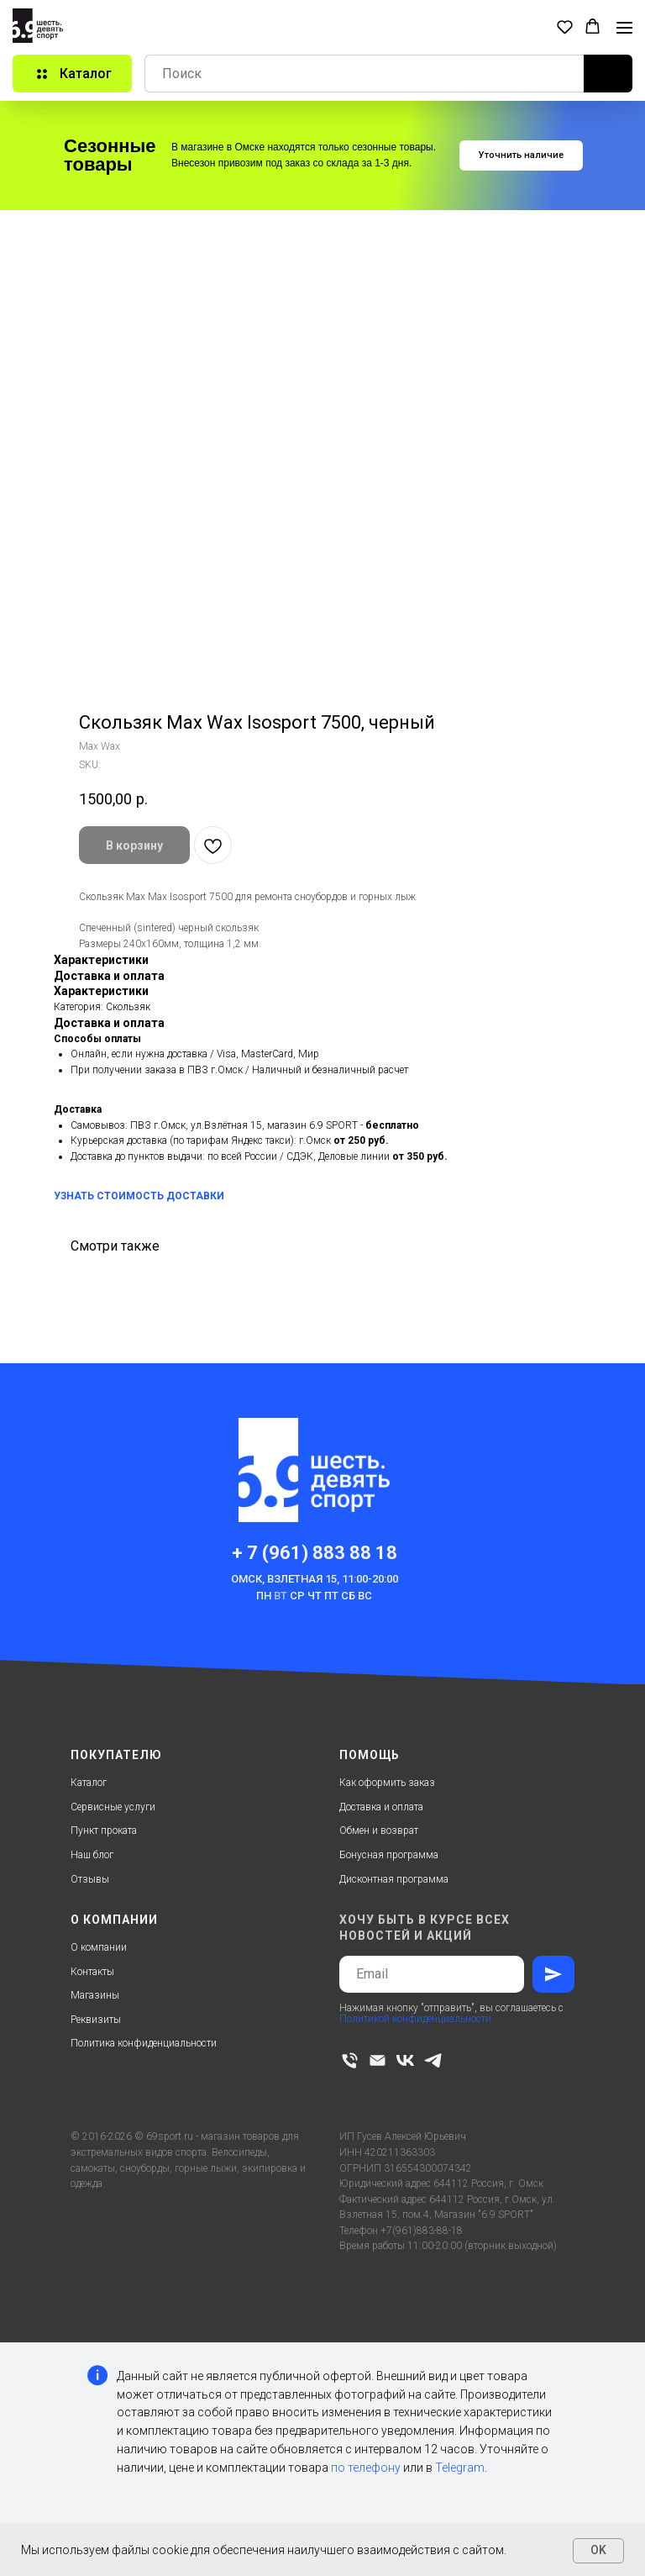  Describe the element at coordinates (99, 1947) in the screenshot. I see `О компании` at that location.